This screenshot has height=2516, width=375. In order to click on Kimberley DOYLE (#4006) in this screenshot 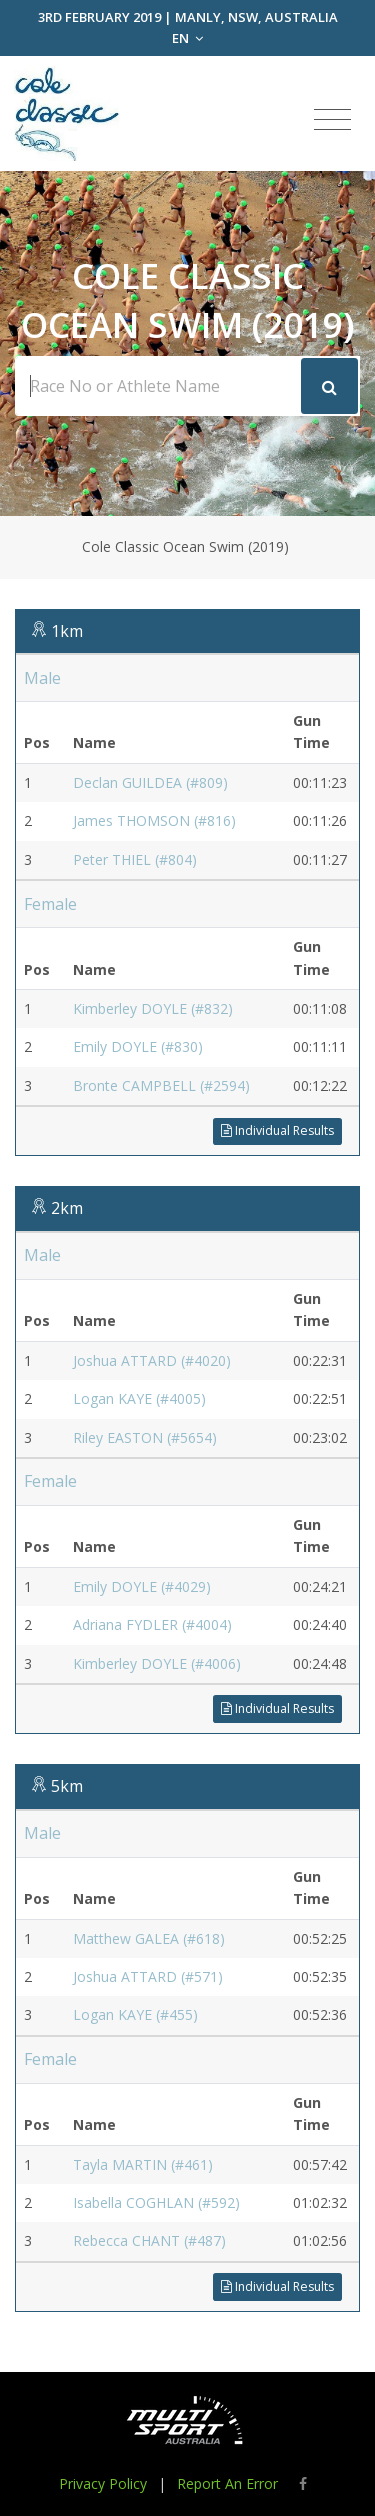, I will do `click(157, 1663)`.